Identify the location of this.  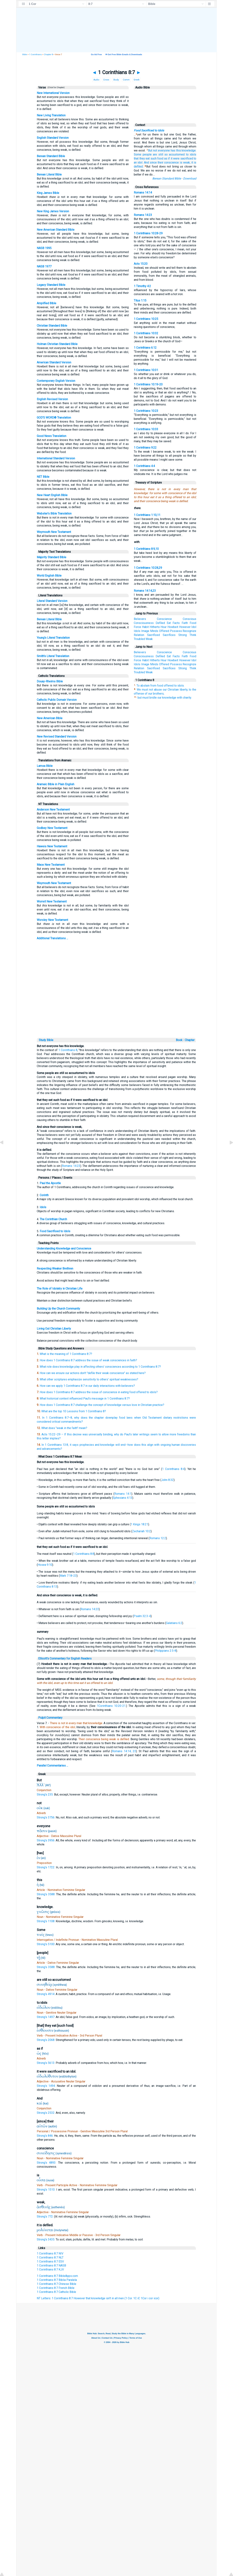
(178, 150).